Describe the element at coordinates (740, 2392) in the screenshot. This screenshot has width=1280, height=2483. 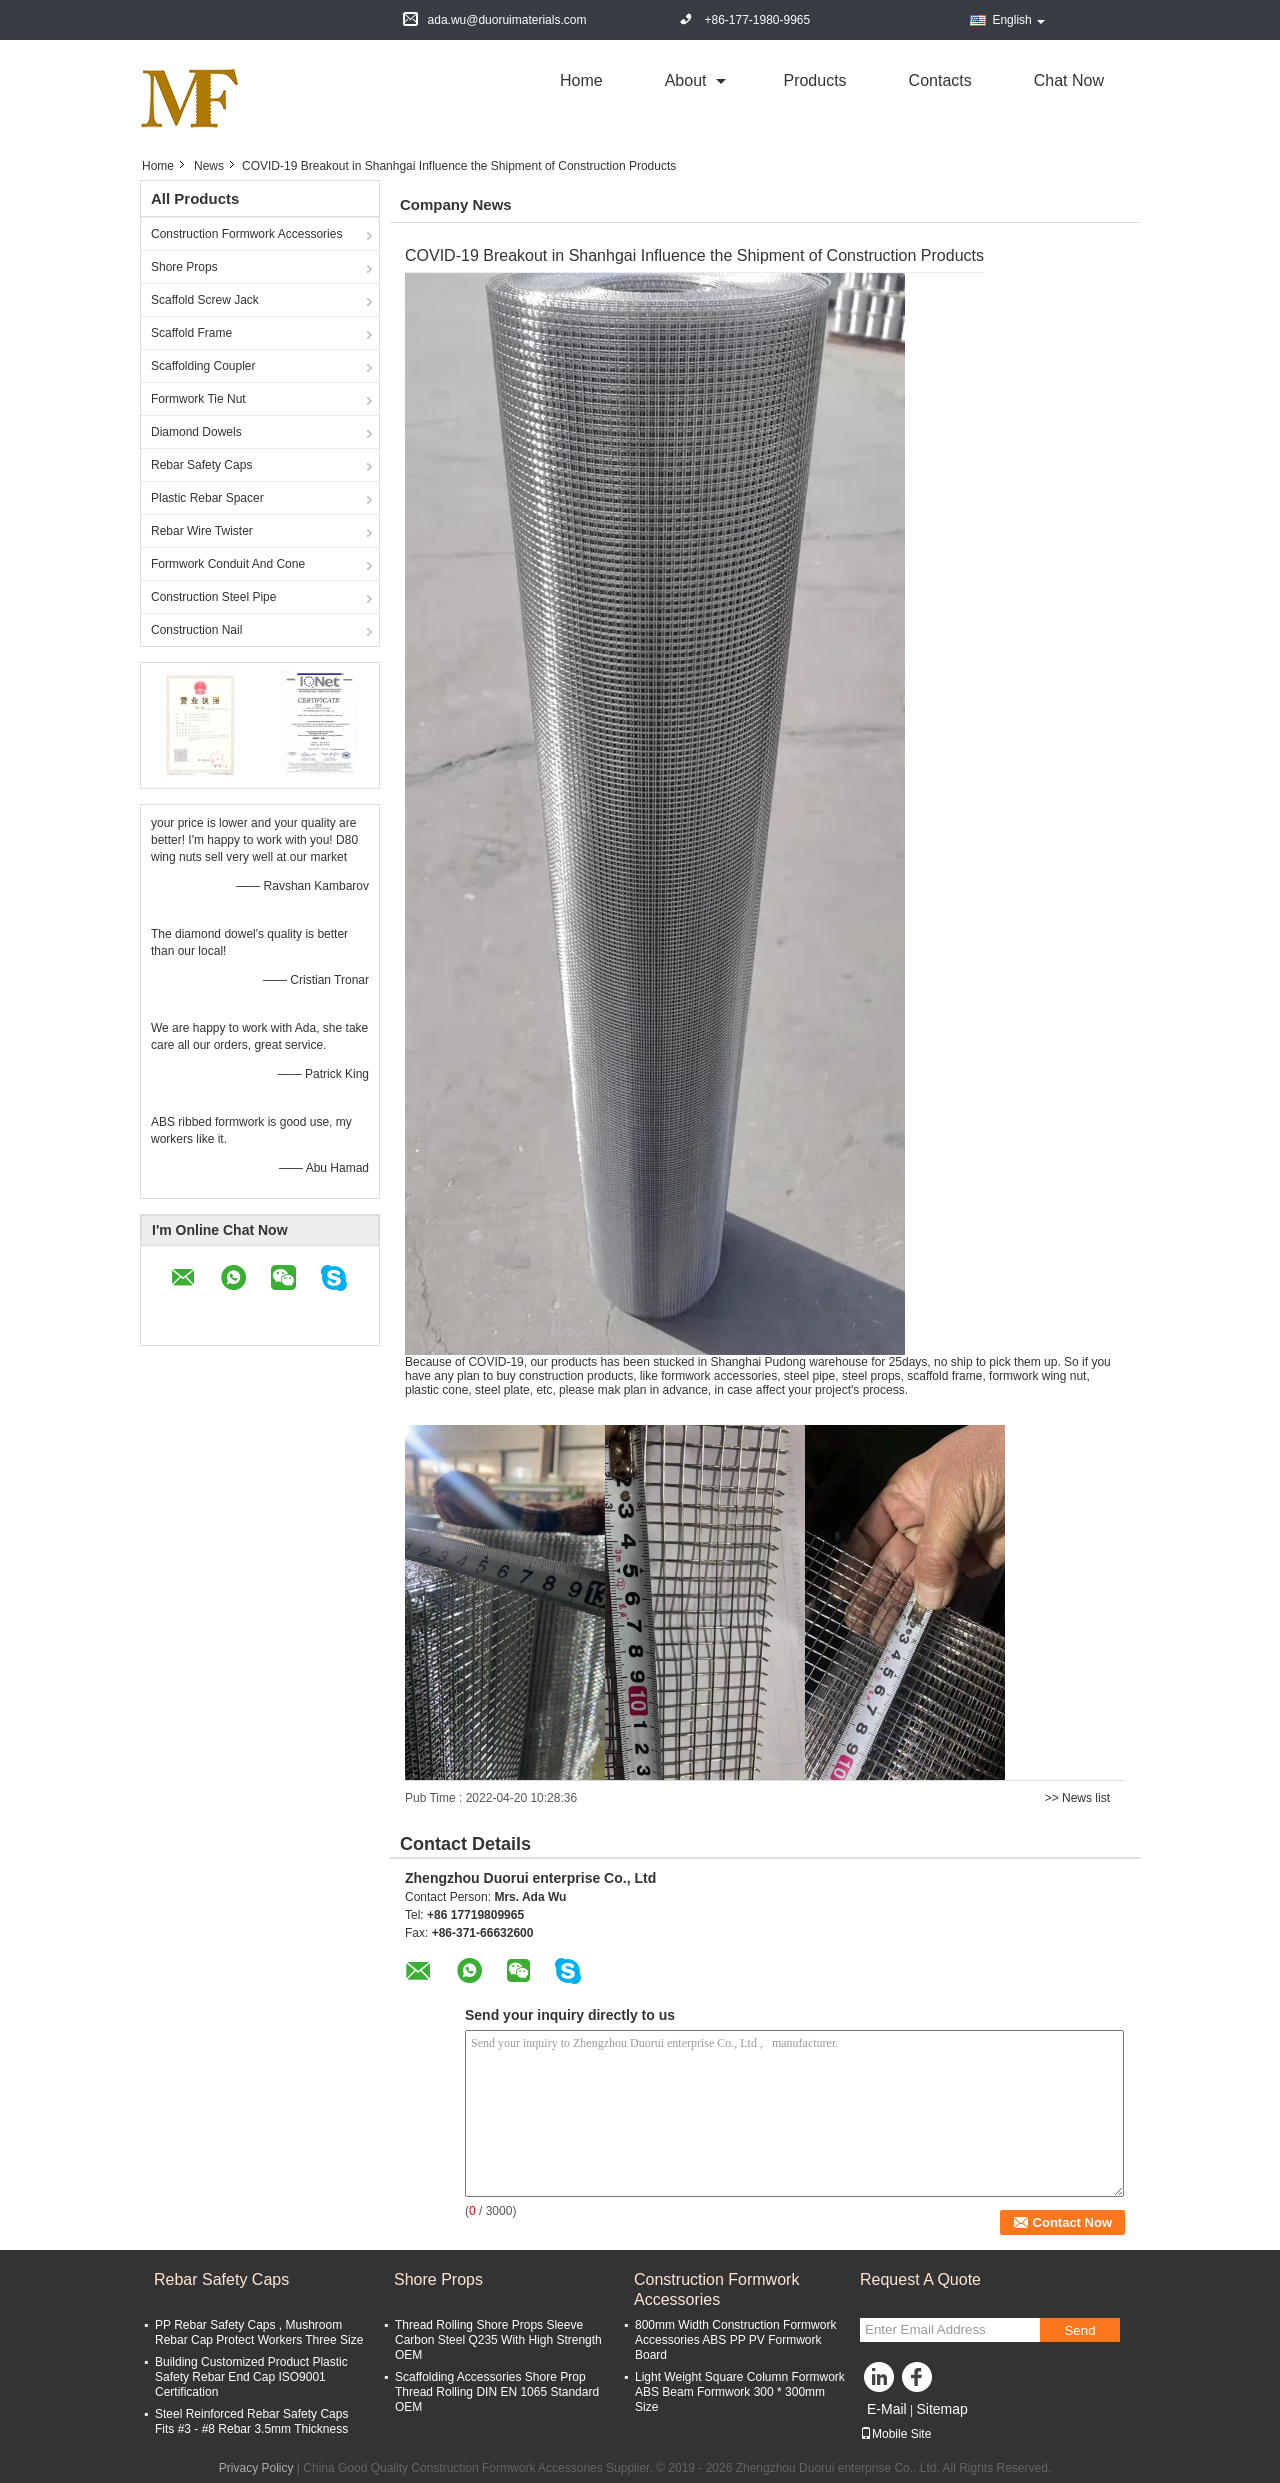
I see `Light Weight Square Column Formwork ABS Beam Formwork 300 * 300mm Size` at that location.